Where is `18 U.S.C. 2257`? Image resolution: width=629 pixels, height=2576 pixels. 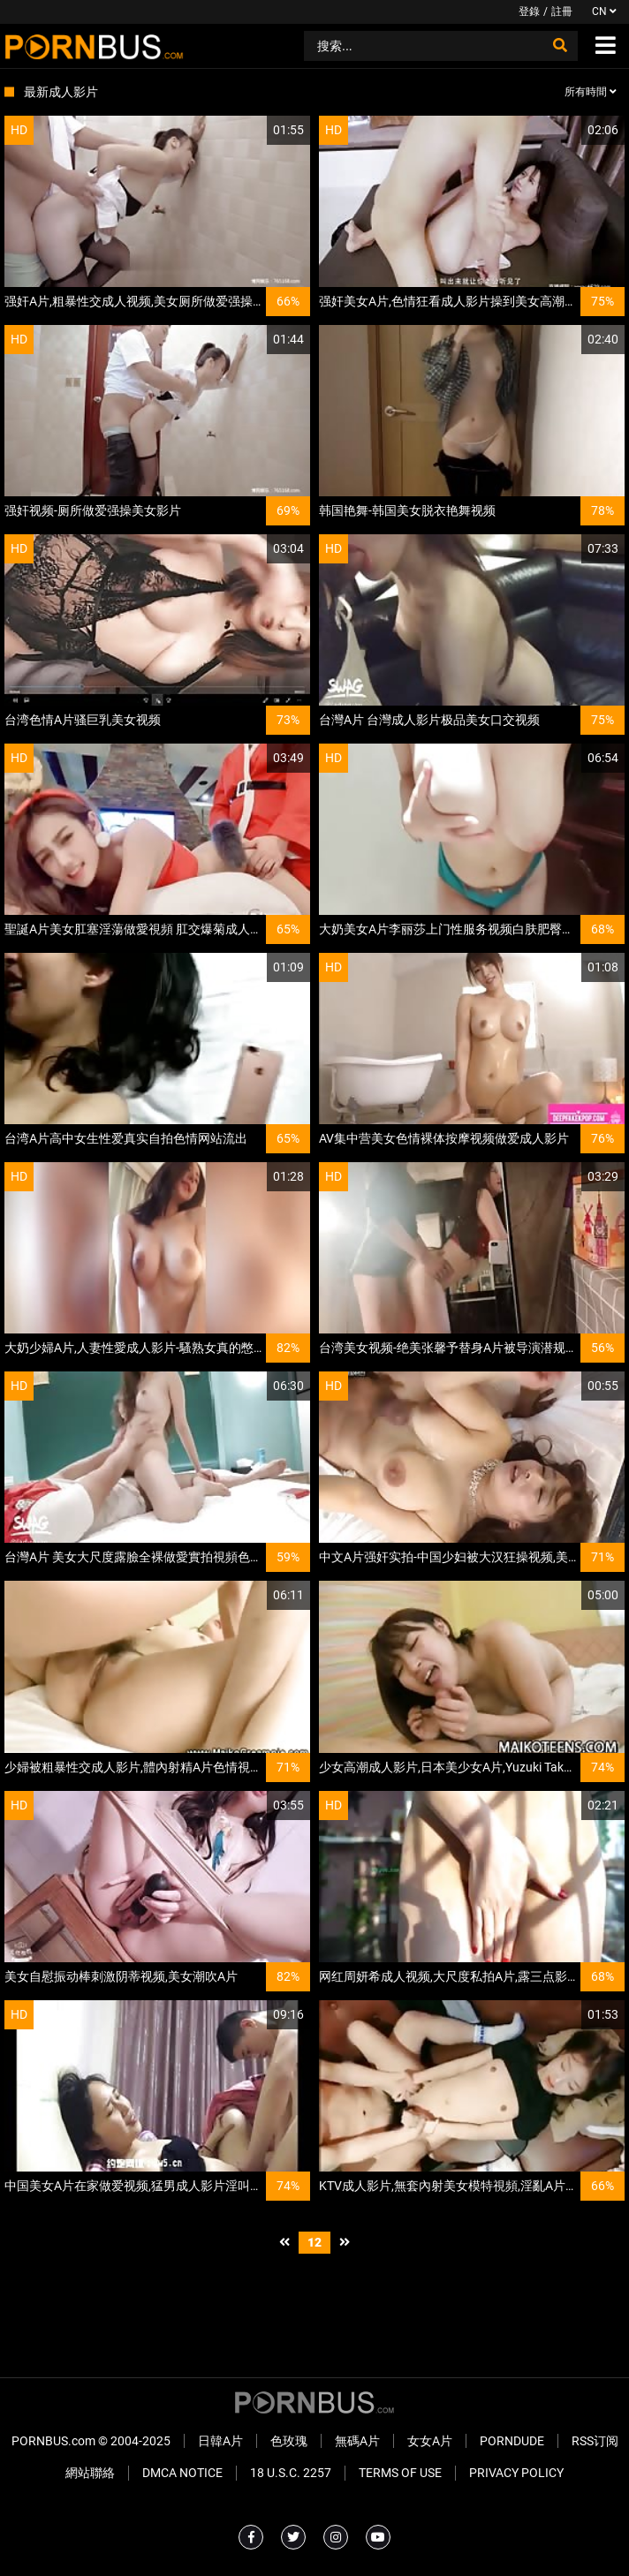 18 U.S.C. 2257 is located at coordinates (290, 2473).